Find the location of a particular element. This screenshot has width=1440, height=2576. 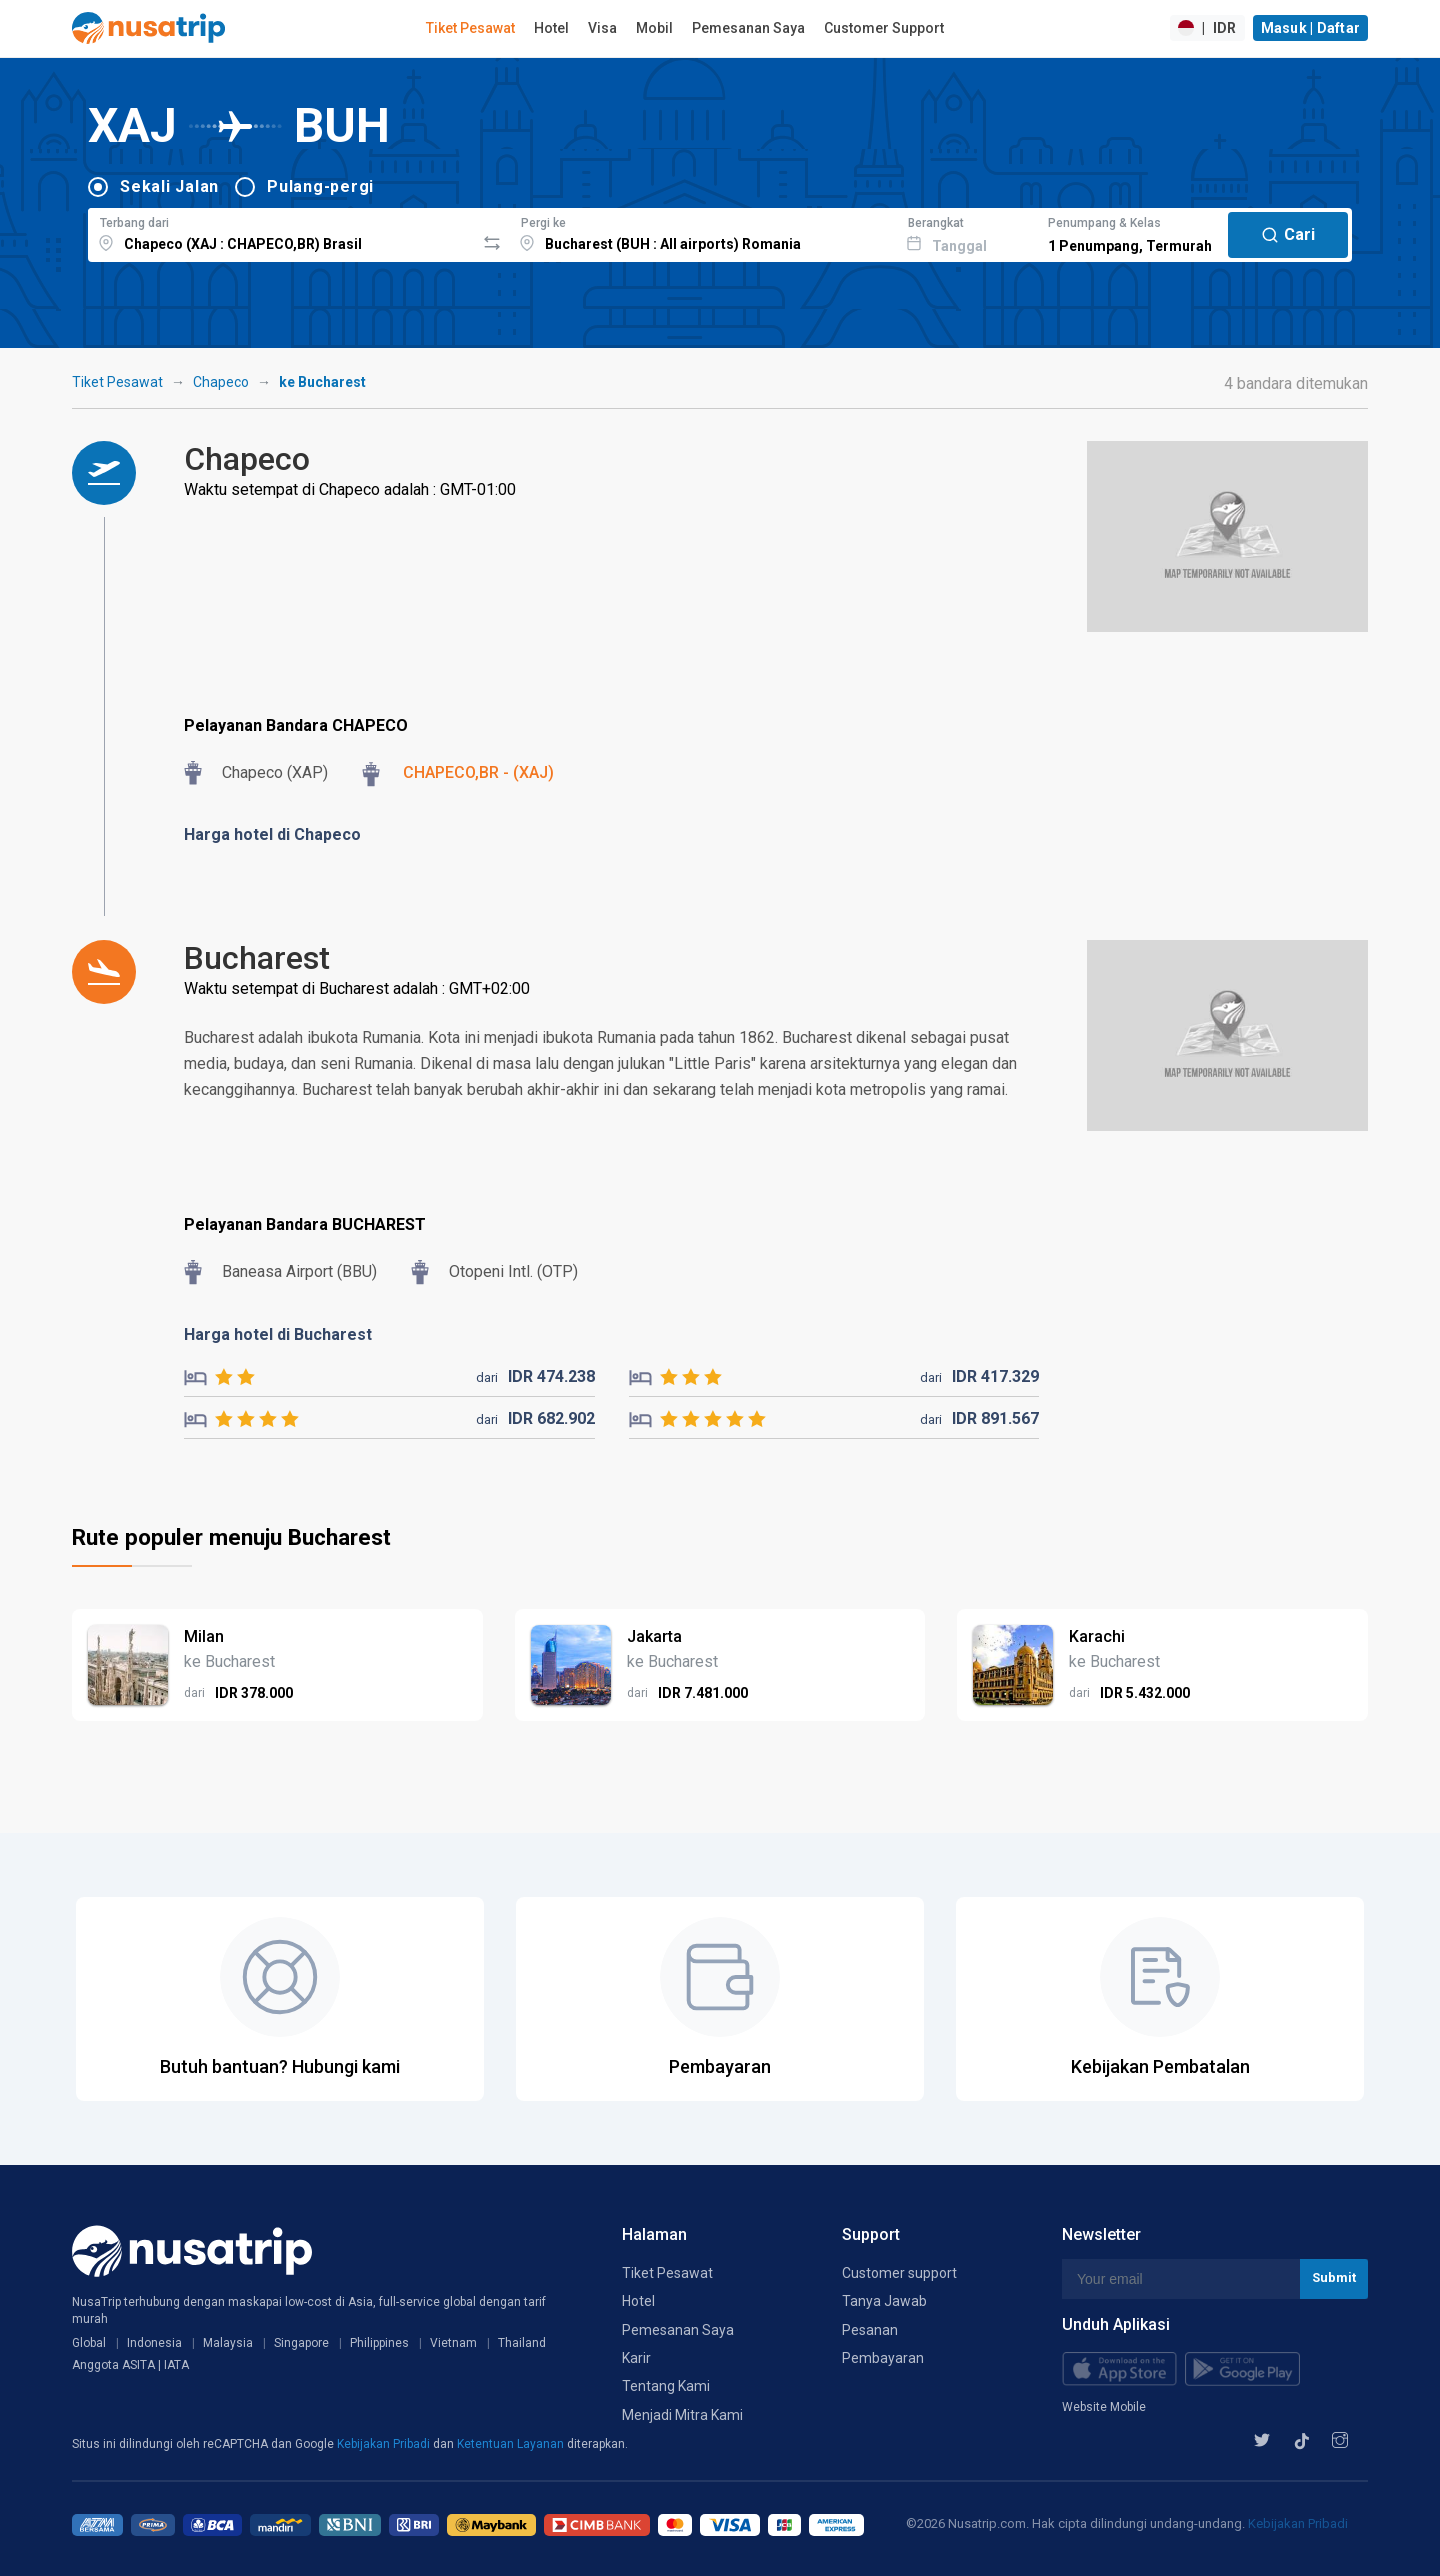

Harga hotel di Bucharest is located at coordinates (278, 1334).